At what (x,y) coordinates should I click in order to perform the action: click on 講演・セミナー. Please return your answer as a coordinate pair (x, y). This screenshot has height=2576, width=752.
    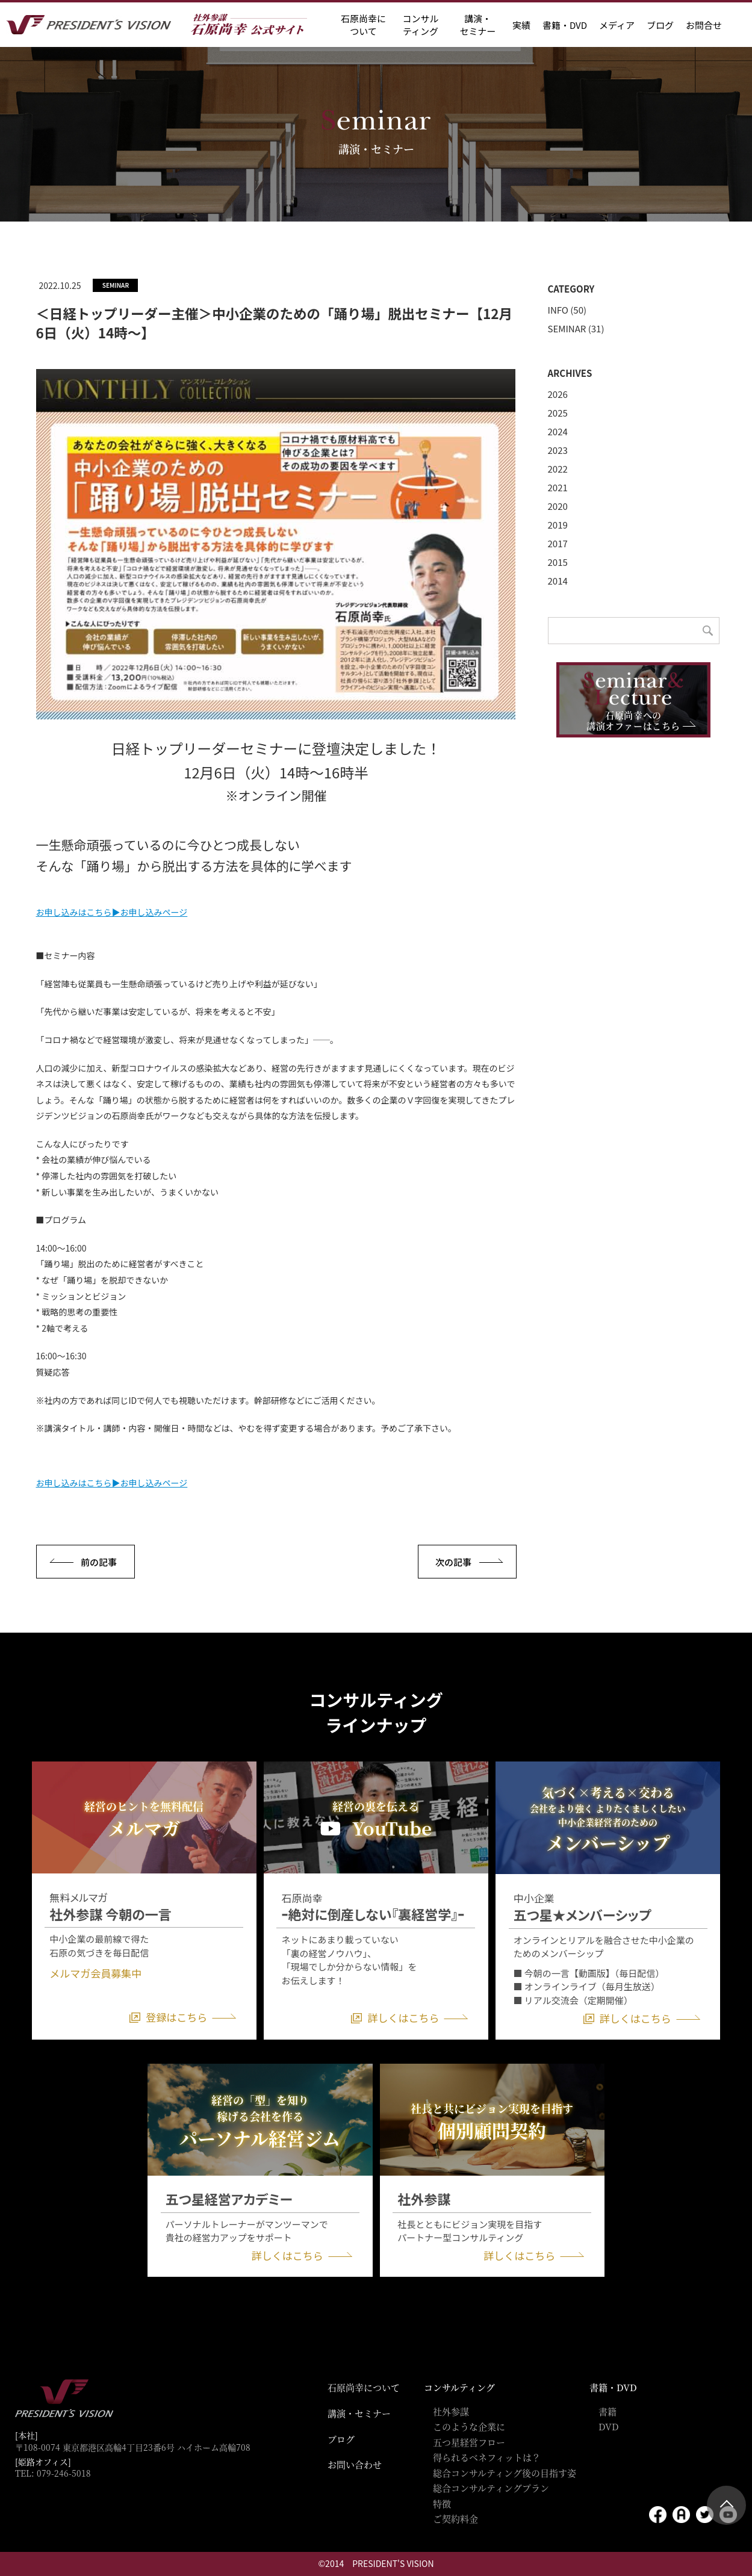
    Looking at the image, I should click on (359, 2413).